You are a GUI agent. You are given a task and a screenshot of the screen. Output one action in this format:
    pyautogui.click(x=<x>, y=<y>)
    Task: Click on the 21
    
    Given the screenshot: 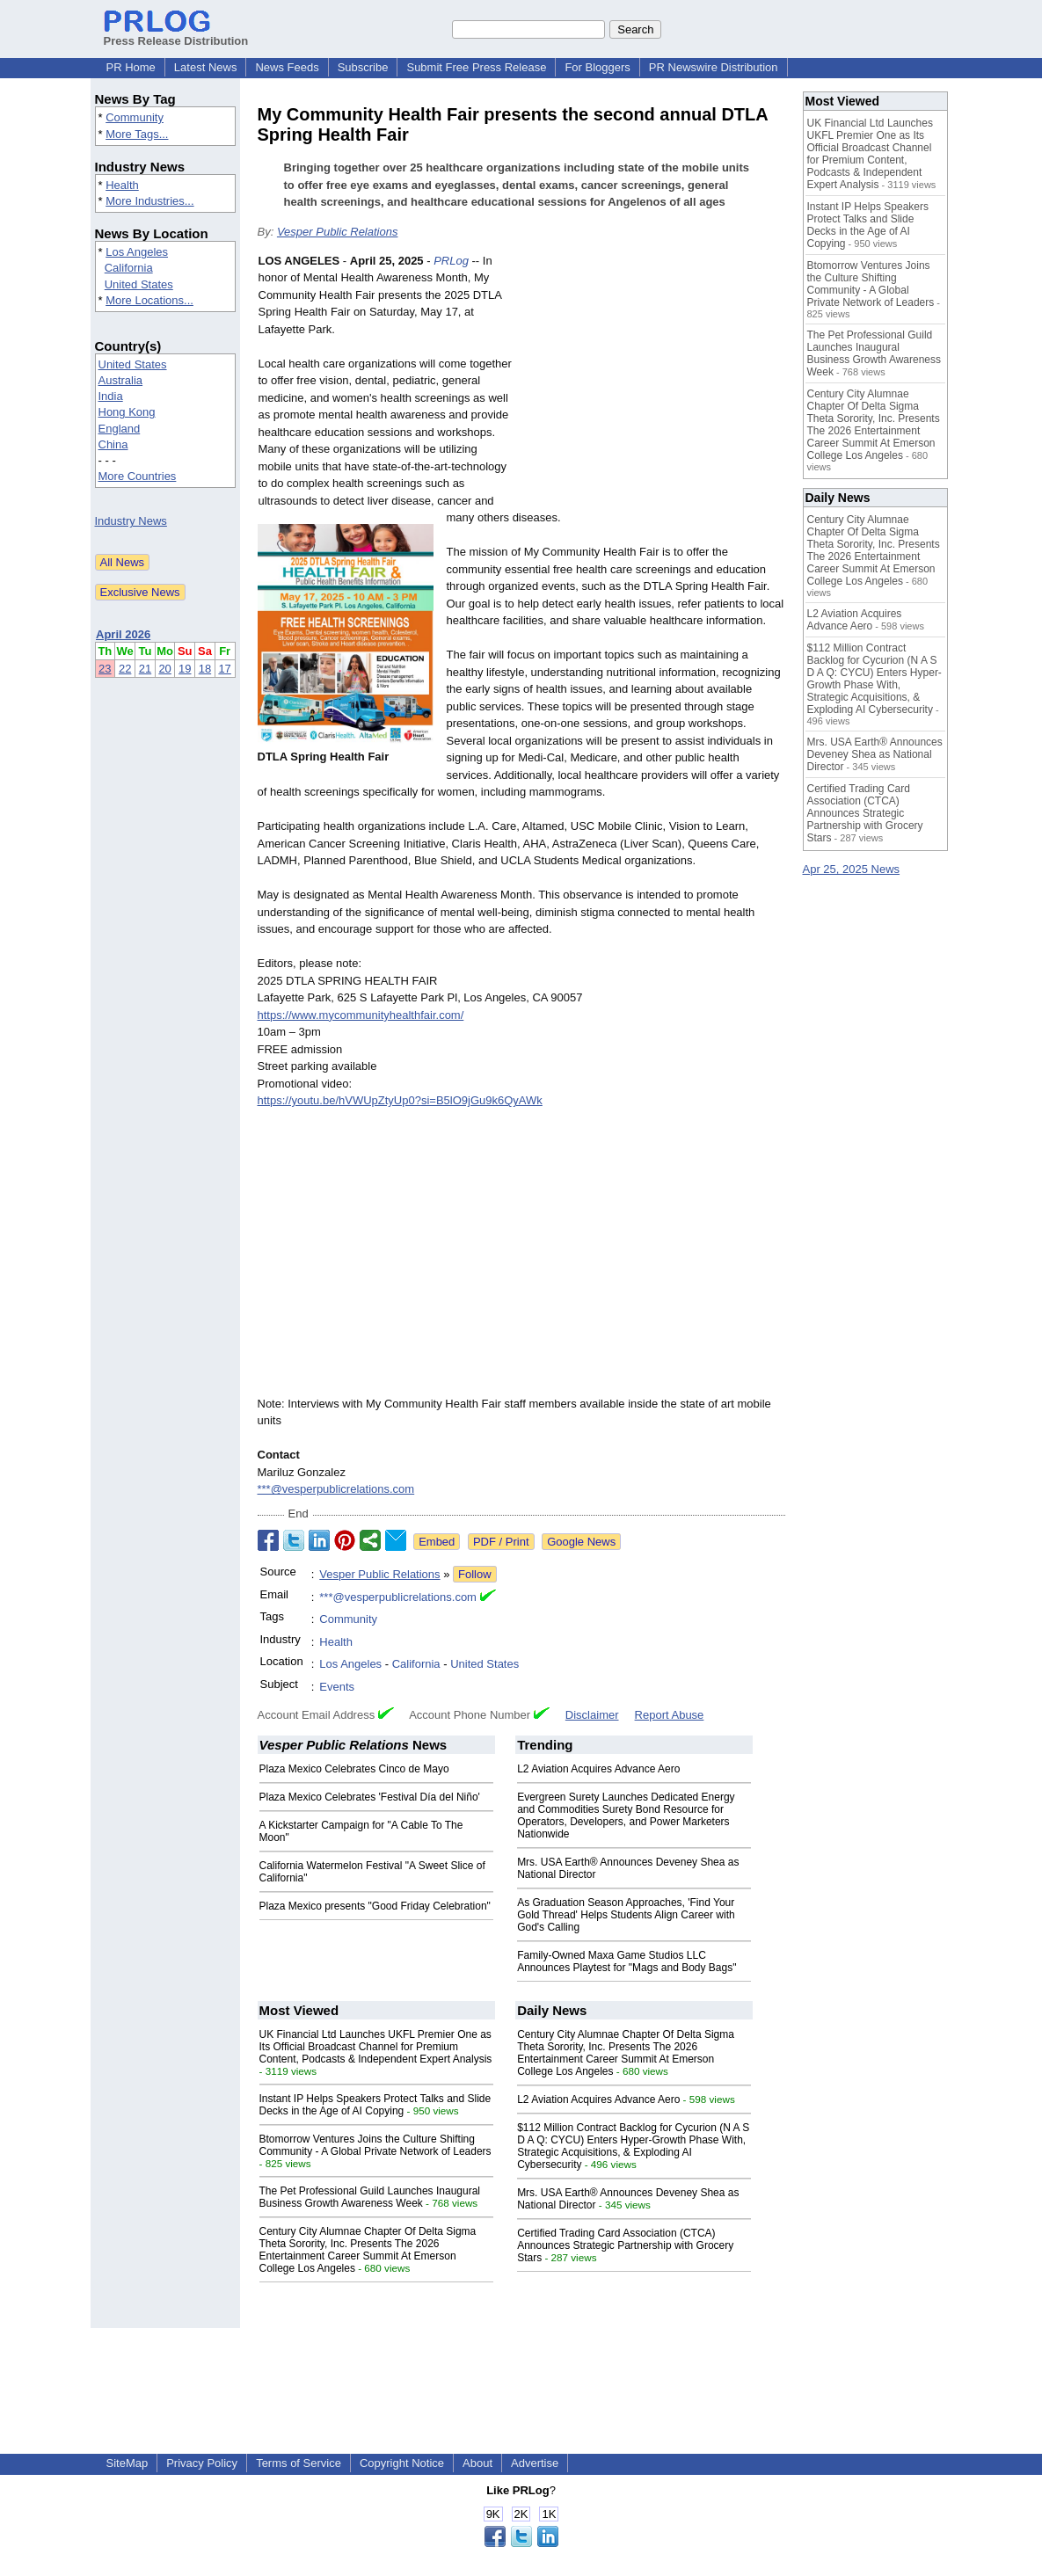 What is the action you would take?
    pyautogui.click(x=145, y=668)
    